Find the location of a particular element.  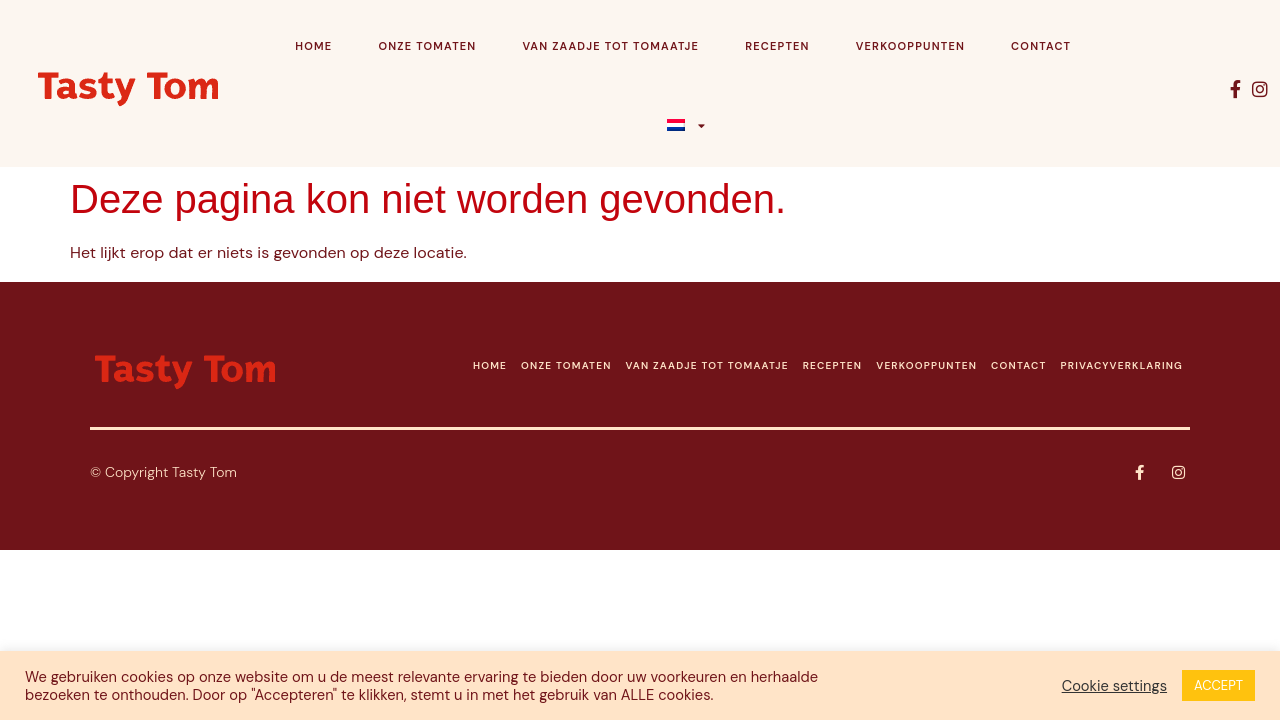

VAN ZAADJE TOT TOMAATJE is located at coordinates (707, 365).